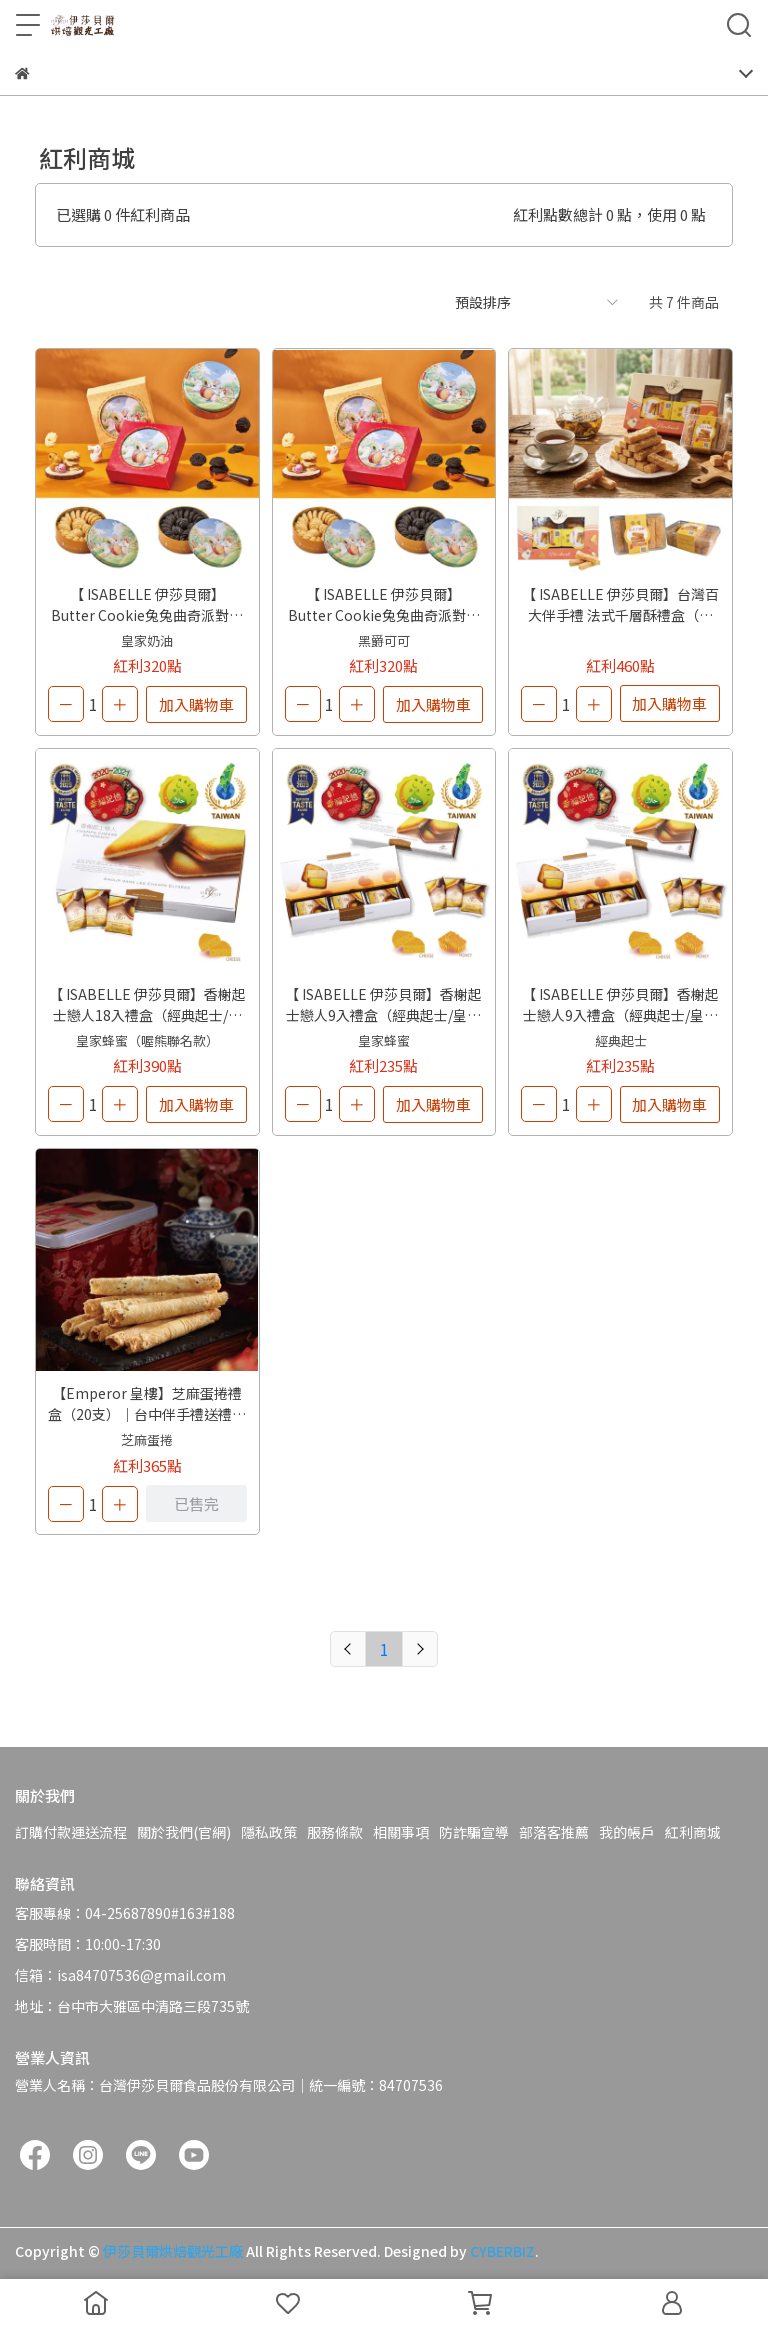 The image size is (768, 2327). I want to click on 信箱：isa84707536@gmail.com, so click(120, 1975).